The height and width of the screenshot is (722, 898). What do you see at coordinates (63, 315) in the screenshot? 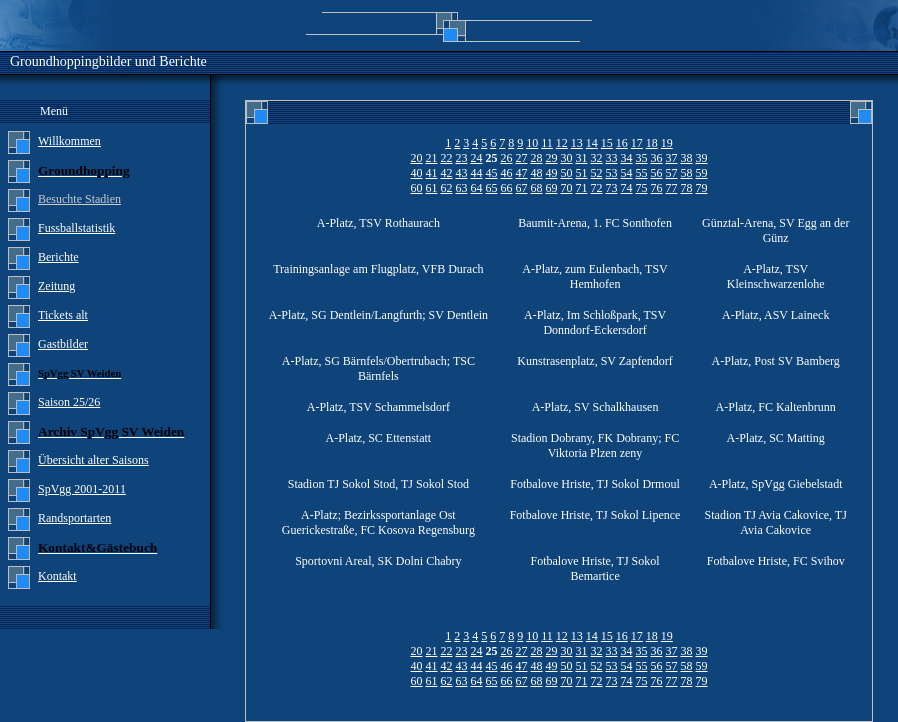
I see `Tickets alt` at bounding box center [63, 315].